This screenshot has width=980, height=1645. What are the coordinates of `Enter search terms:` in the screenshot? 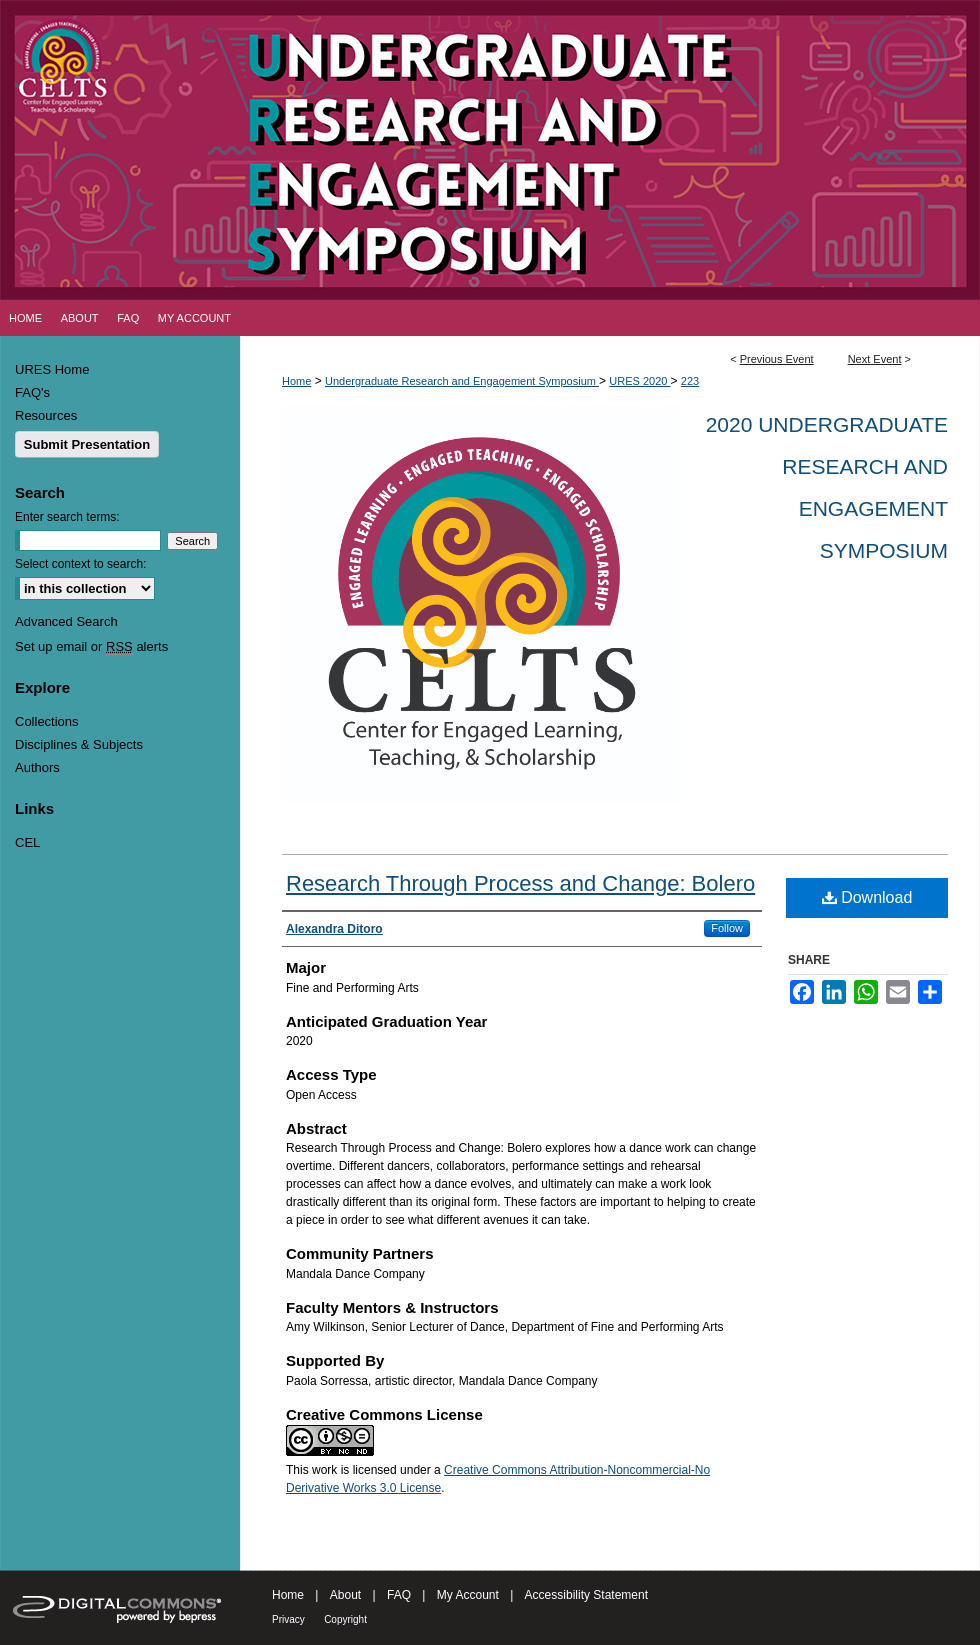 It's located at (67, 517).